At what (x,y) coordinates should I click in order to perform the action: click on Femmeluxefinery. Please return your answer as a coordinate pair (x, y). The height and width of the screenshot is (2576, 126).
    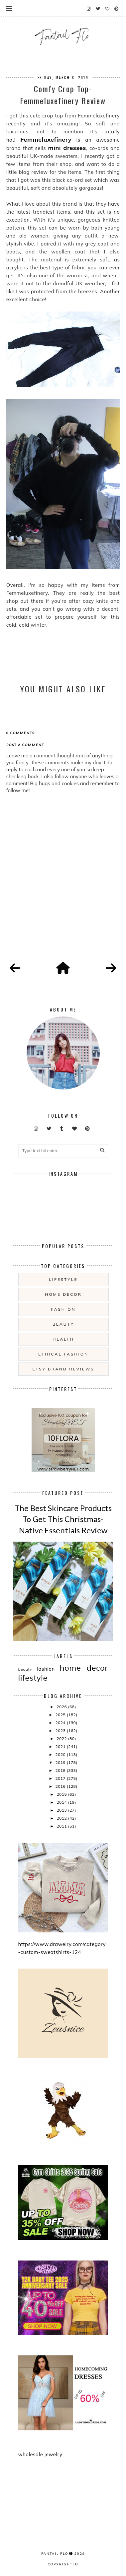
    Looking at the image, I should click on (45, 139).